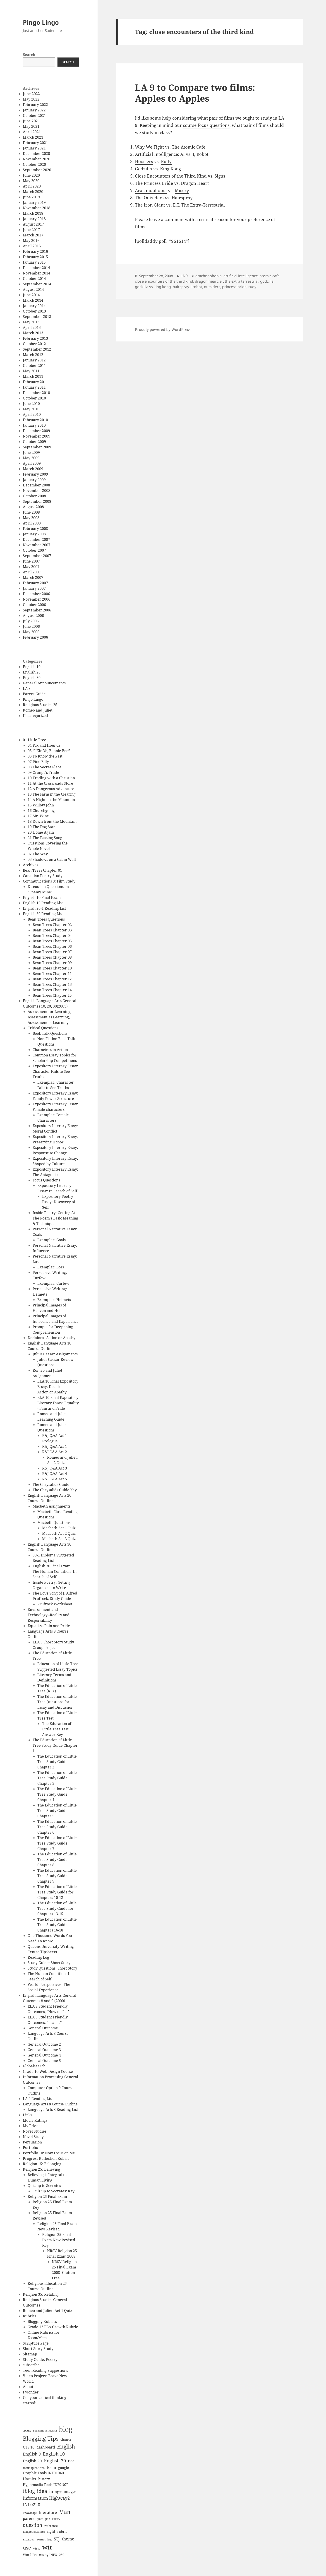  What do you see at coordinates (37, 610) in the screenshot?
I see `September 2006` at bounding box center [37, 610].